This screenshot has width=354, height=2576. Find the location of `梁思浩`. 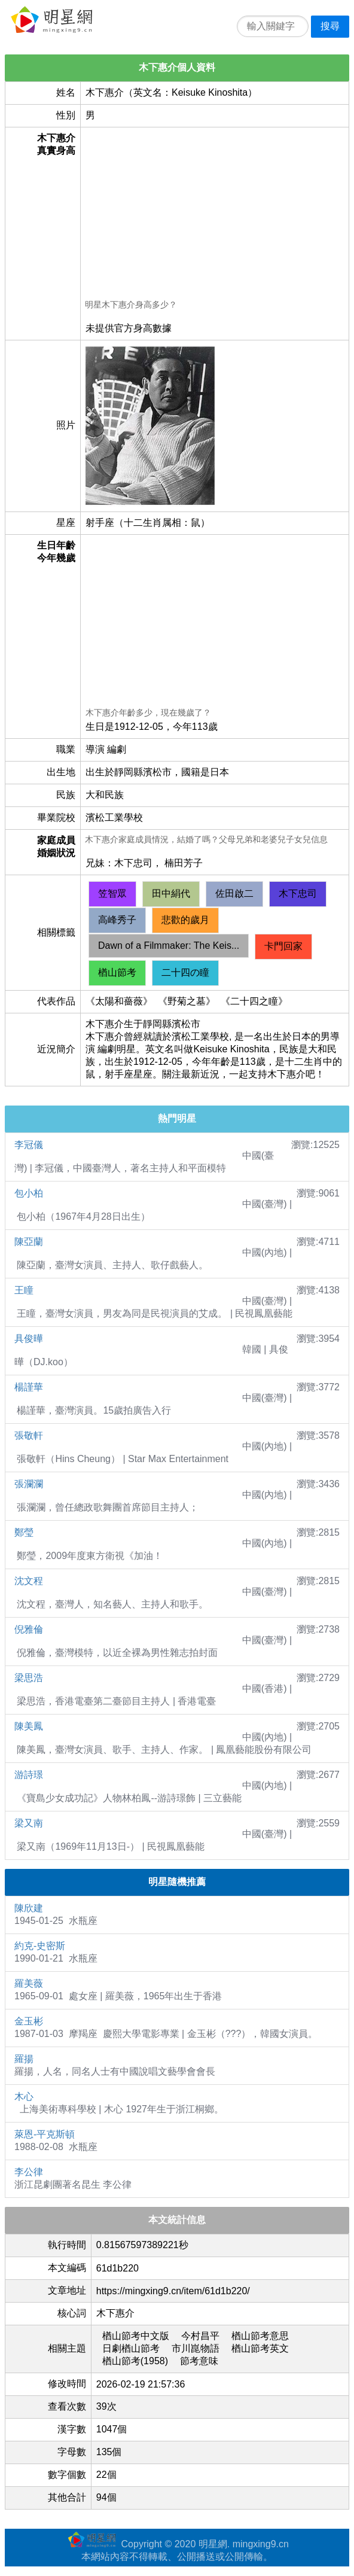

梁思浩 is located at coordinates (28, 1678).